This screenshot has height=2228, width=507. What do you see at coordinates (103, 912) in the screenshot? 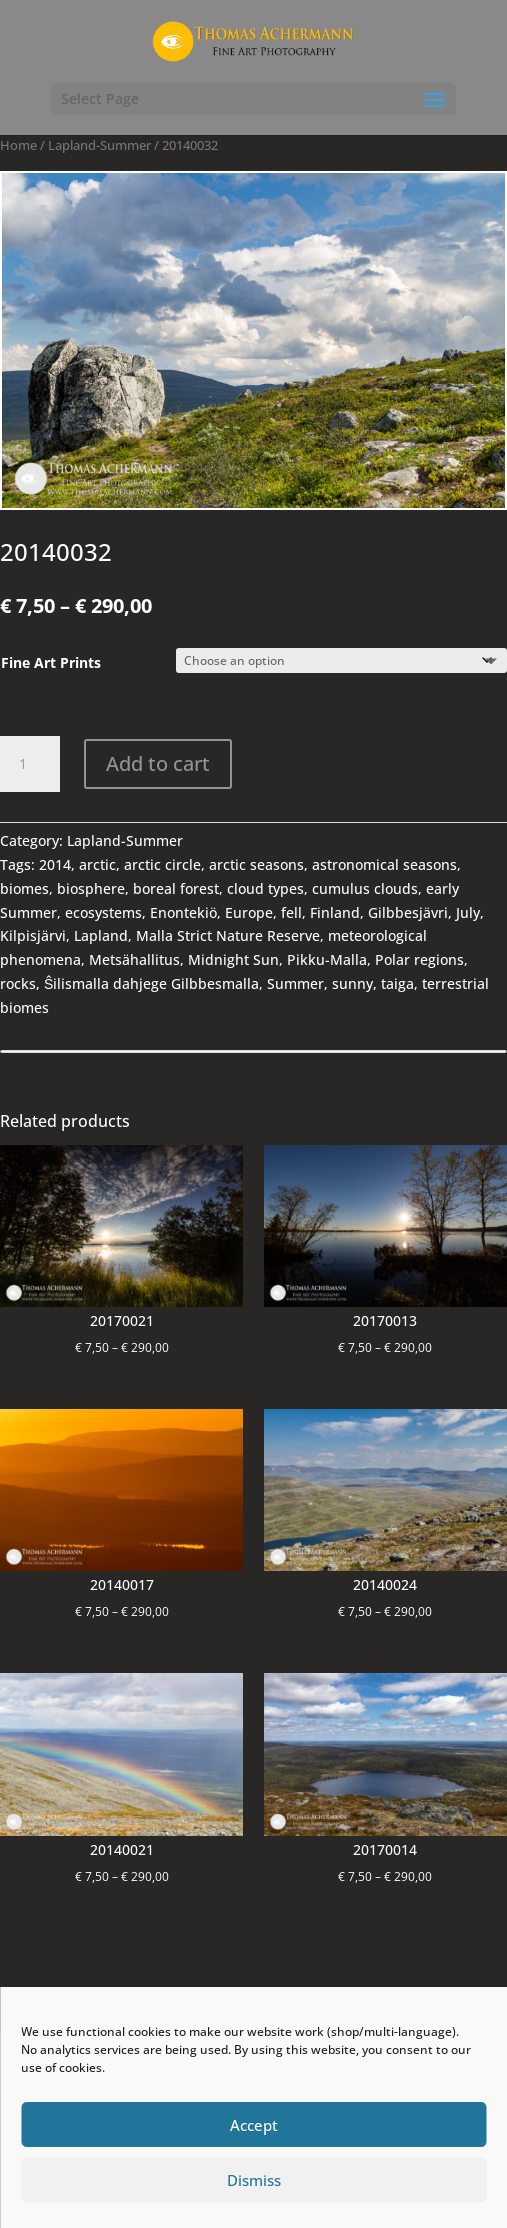
I see `ecosystems` at bounding box center [103, 912].